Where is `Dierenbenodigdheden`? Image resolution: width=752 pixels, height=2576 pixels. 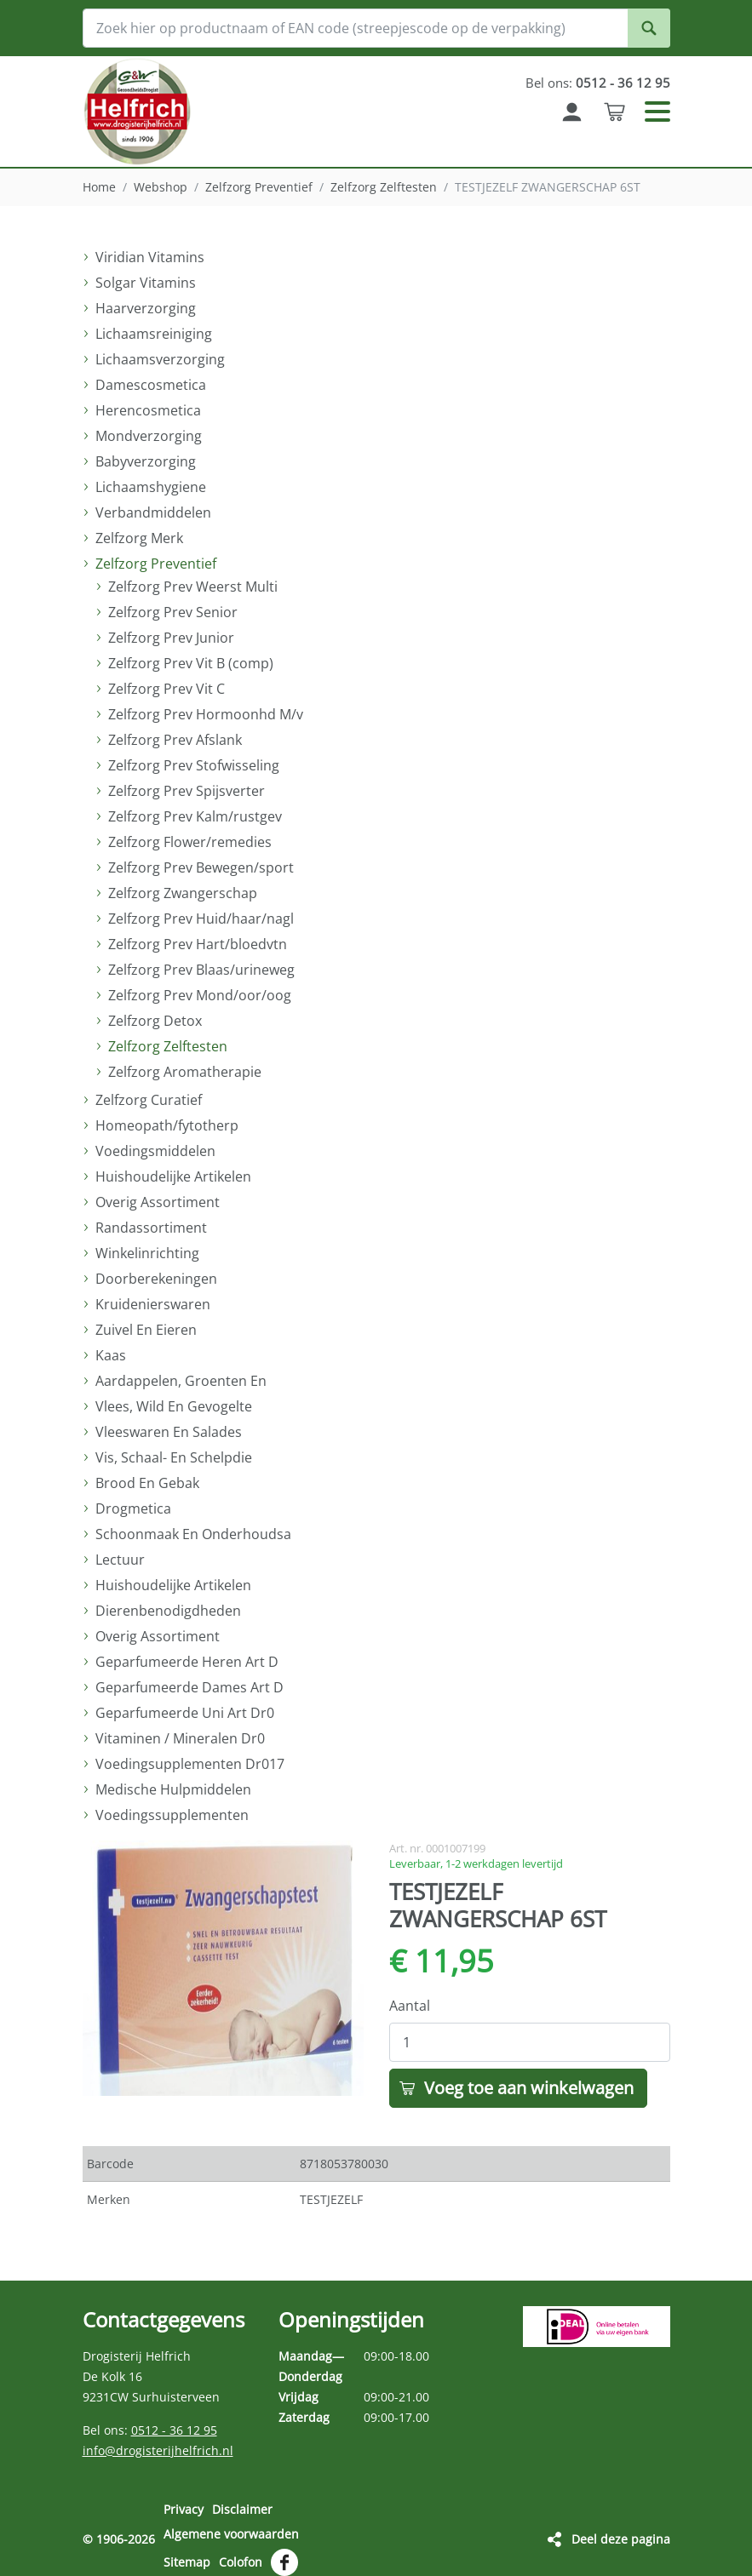
Dierenbenodigdheden is located at coordinates (168, 1610).